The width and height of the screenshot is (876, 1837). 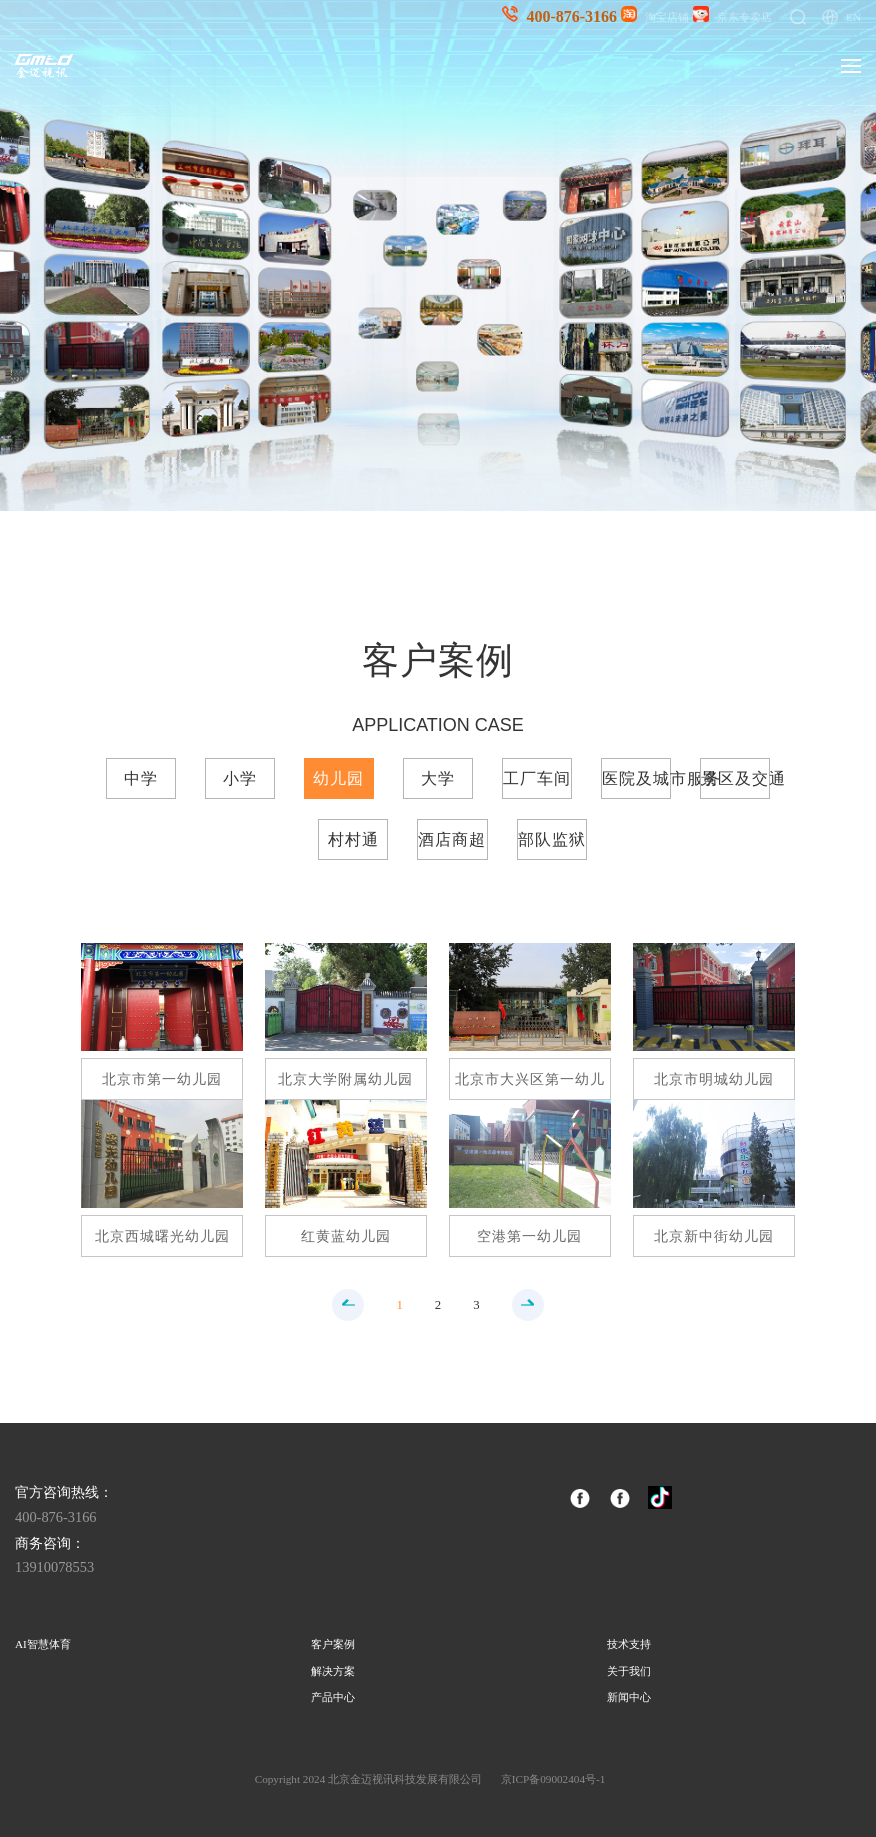 What do you see at coordinates (537, 778) in the screenshot?
I see `工厂车间` at bounding box center [537, 778].